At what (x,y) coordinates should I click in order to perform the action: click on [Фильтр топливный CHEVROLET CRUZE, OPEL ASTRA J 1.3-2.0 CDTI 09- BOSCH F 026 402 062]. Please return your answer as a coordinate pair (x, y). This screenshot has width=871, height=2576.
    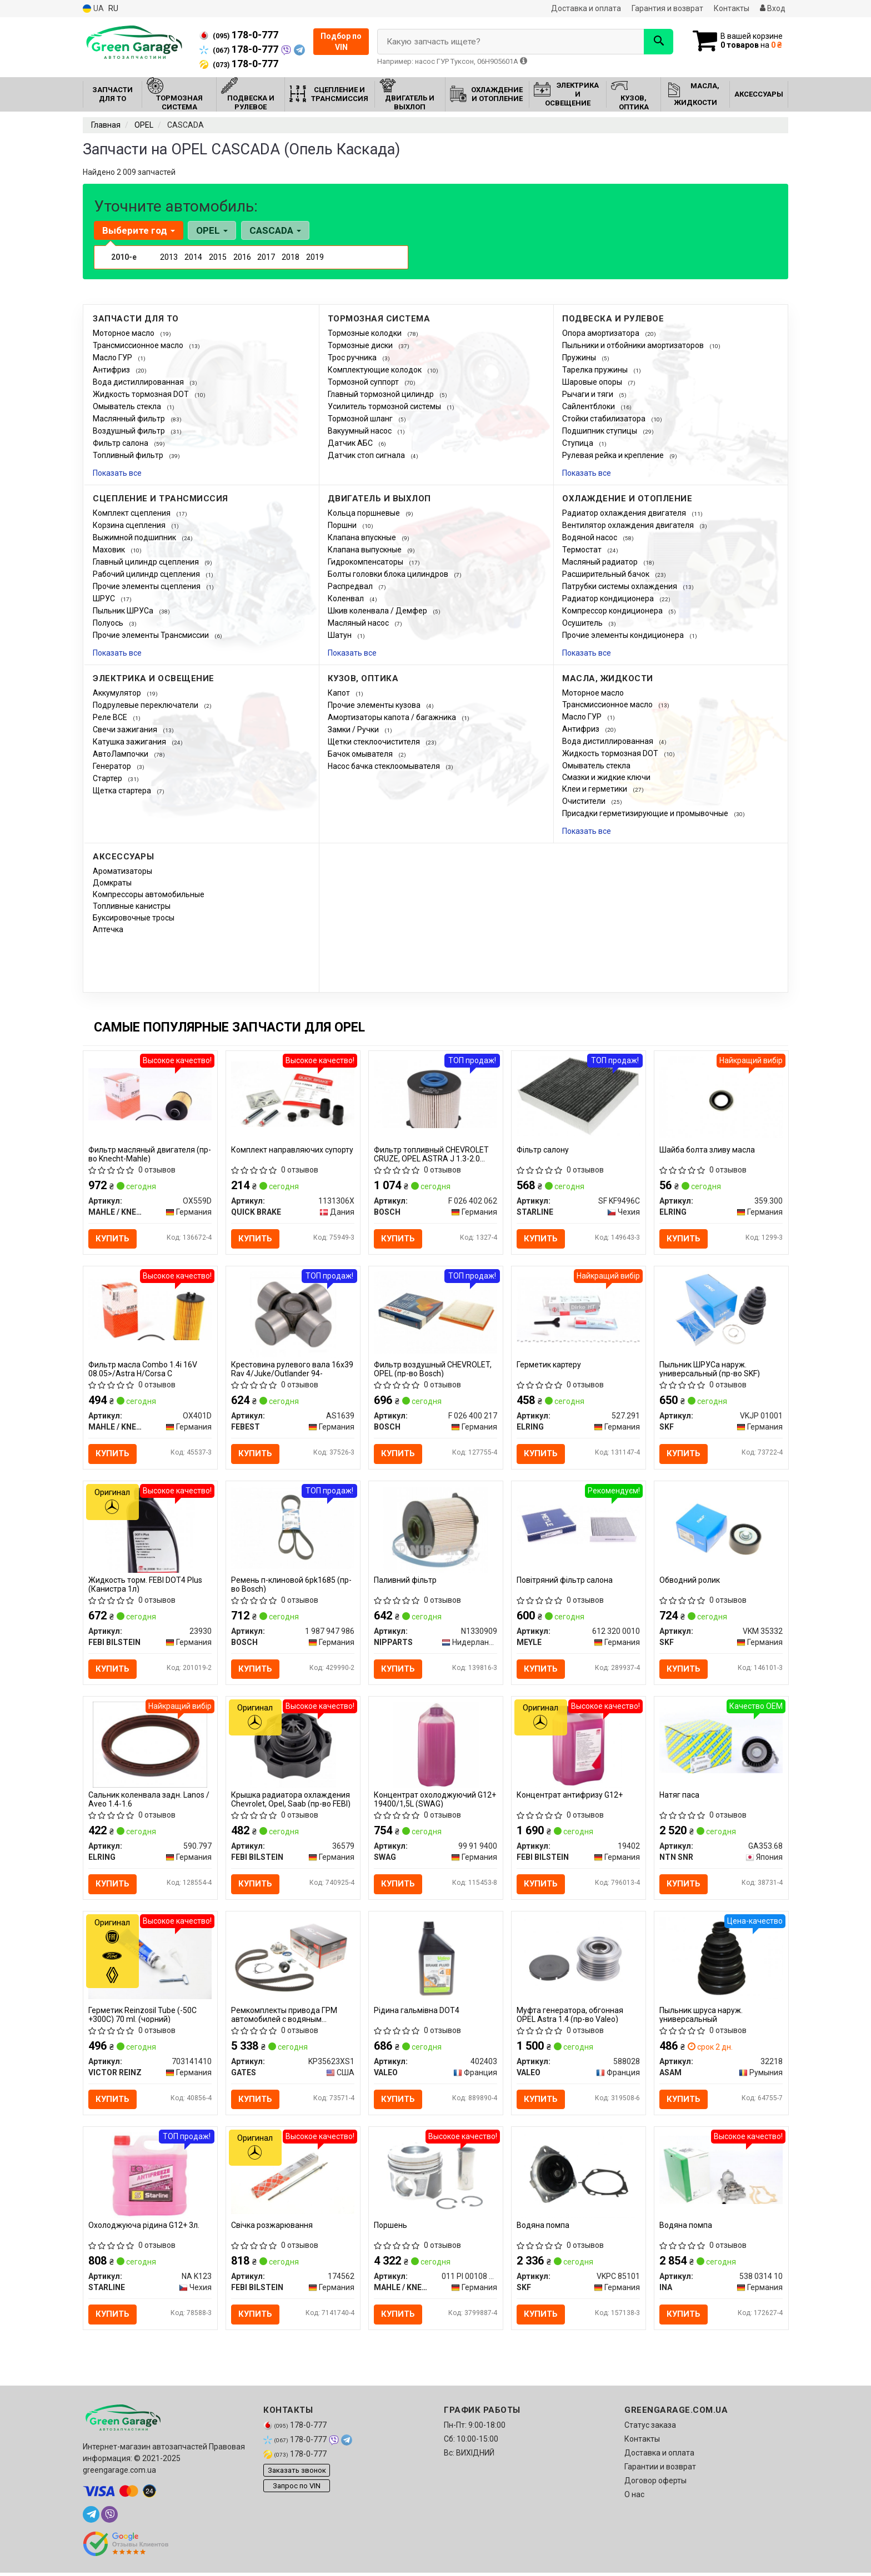
    Looking at the image, I should click on (435, 1093).